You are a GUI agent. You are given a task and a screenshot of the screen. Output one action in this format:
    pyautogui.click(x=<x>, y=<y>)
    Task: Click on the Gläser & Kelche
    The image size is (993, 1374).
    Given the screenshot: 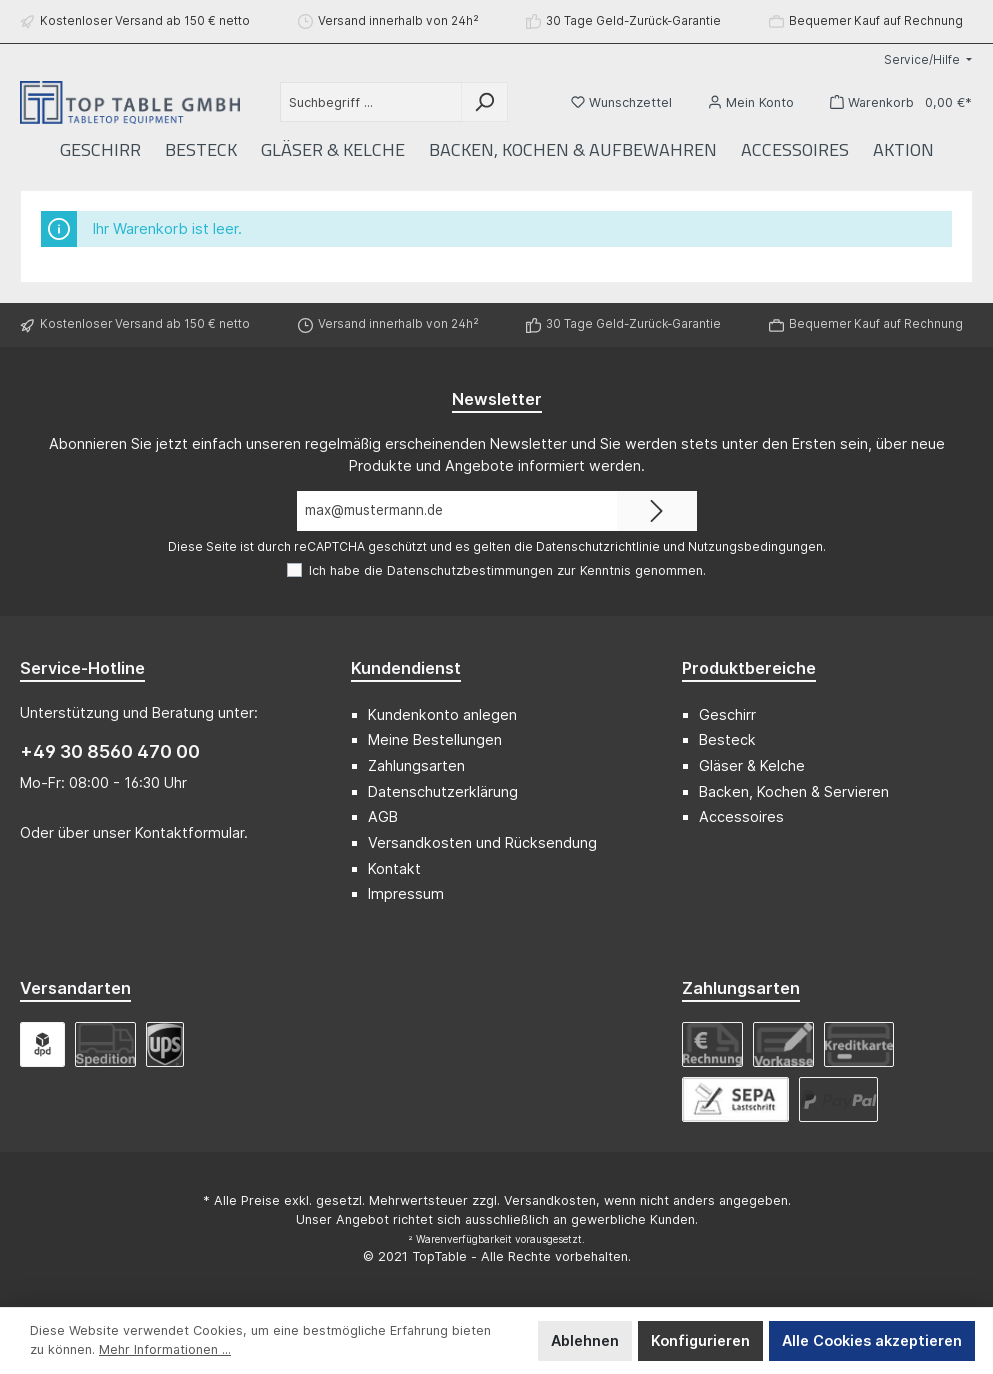 What is the action you would take?
    pyautogui.click(x=752, y=765)
    